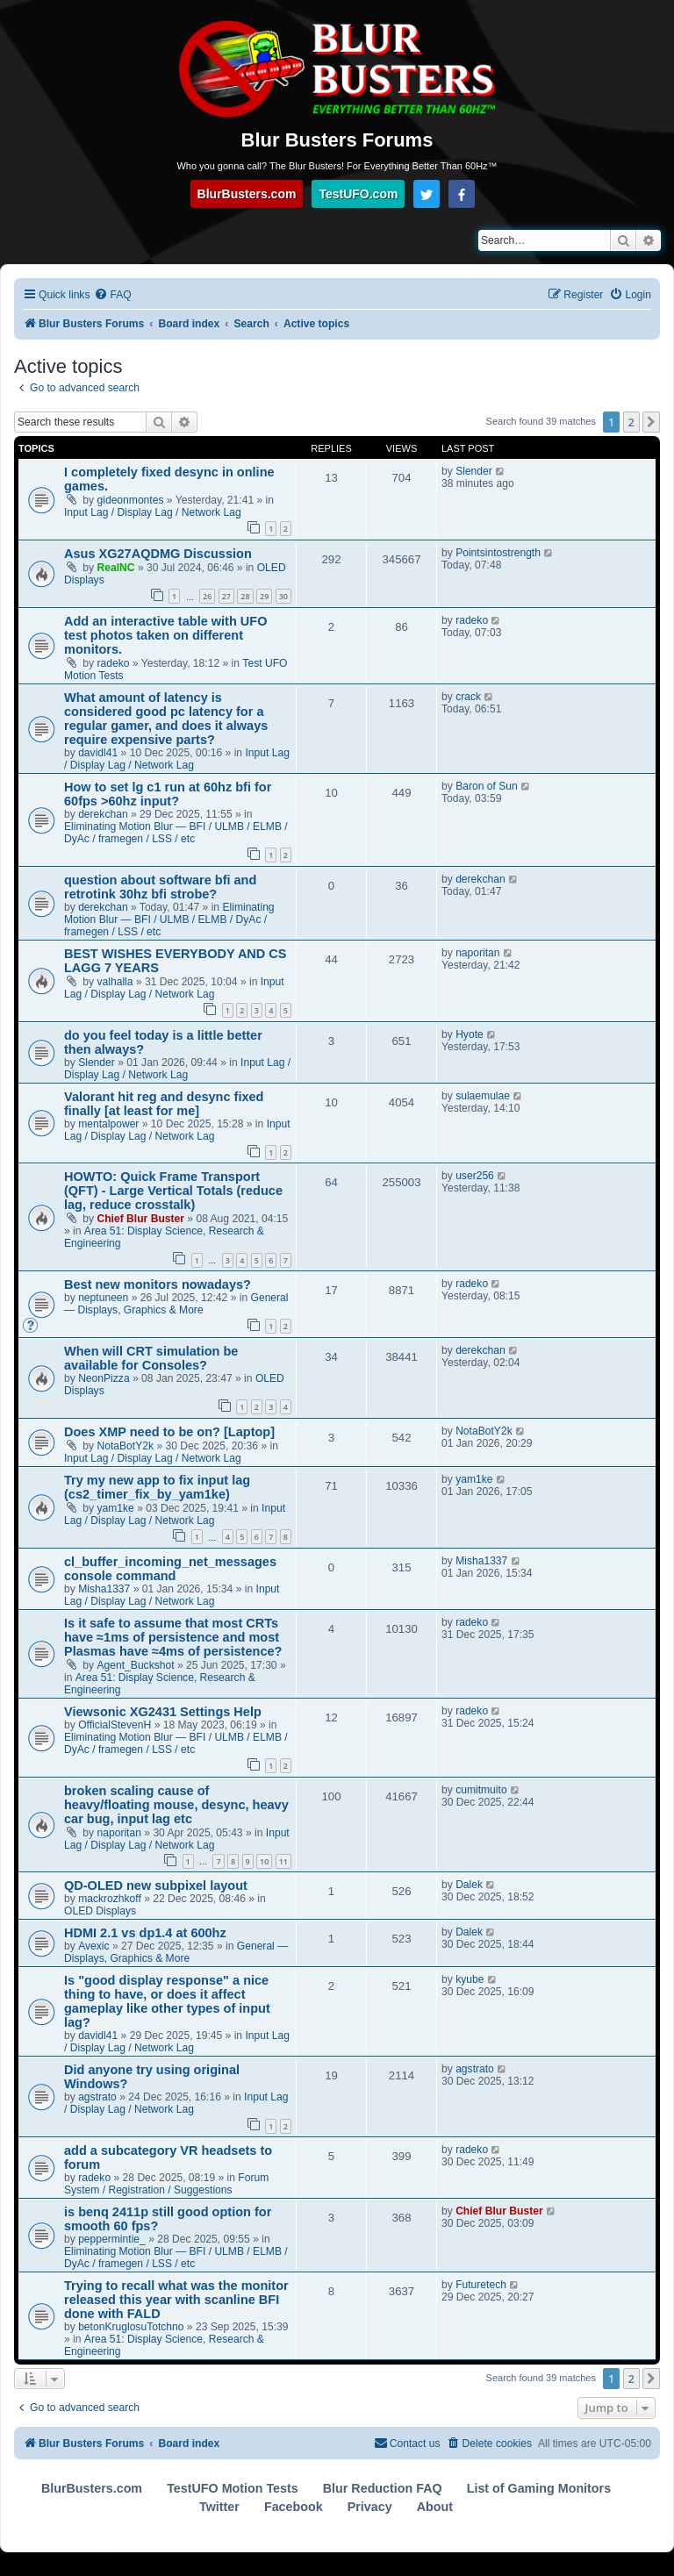 This screenshot has height=2576, width=674. Describe the element at coordinates (102, 814) in the screenshot. I see `derekchan` at that location.